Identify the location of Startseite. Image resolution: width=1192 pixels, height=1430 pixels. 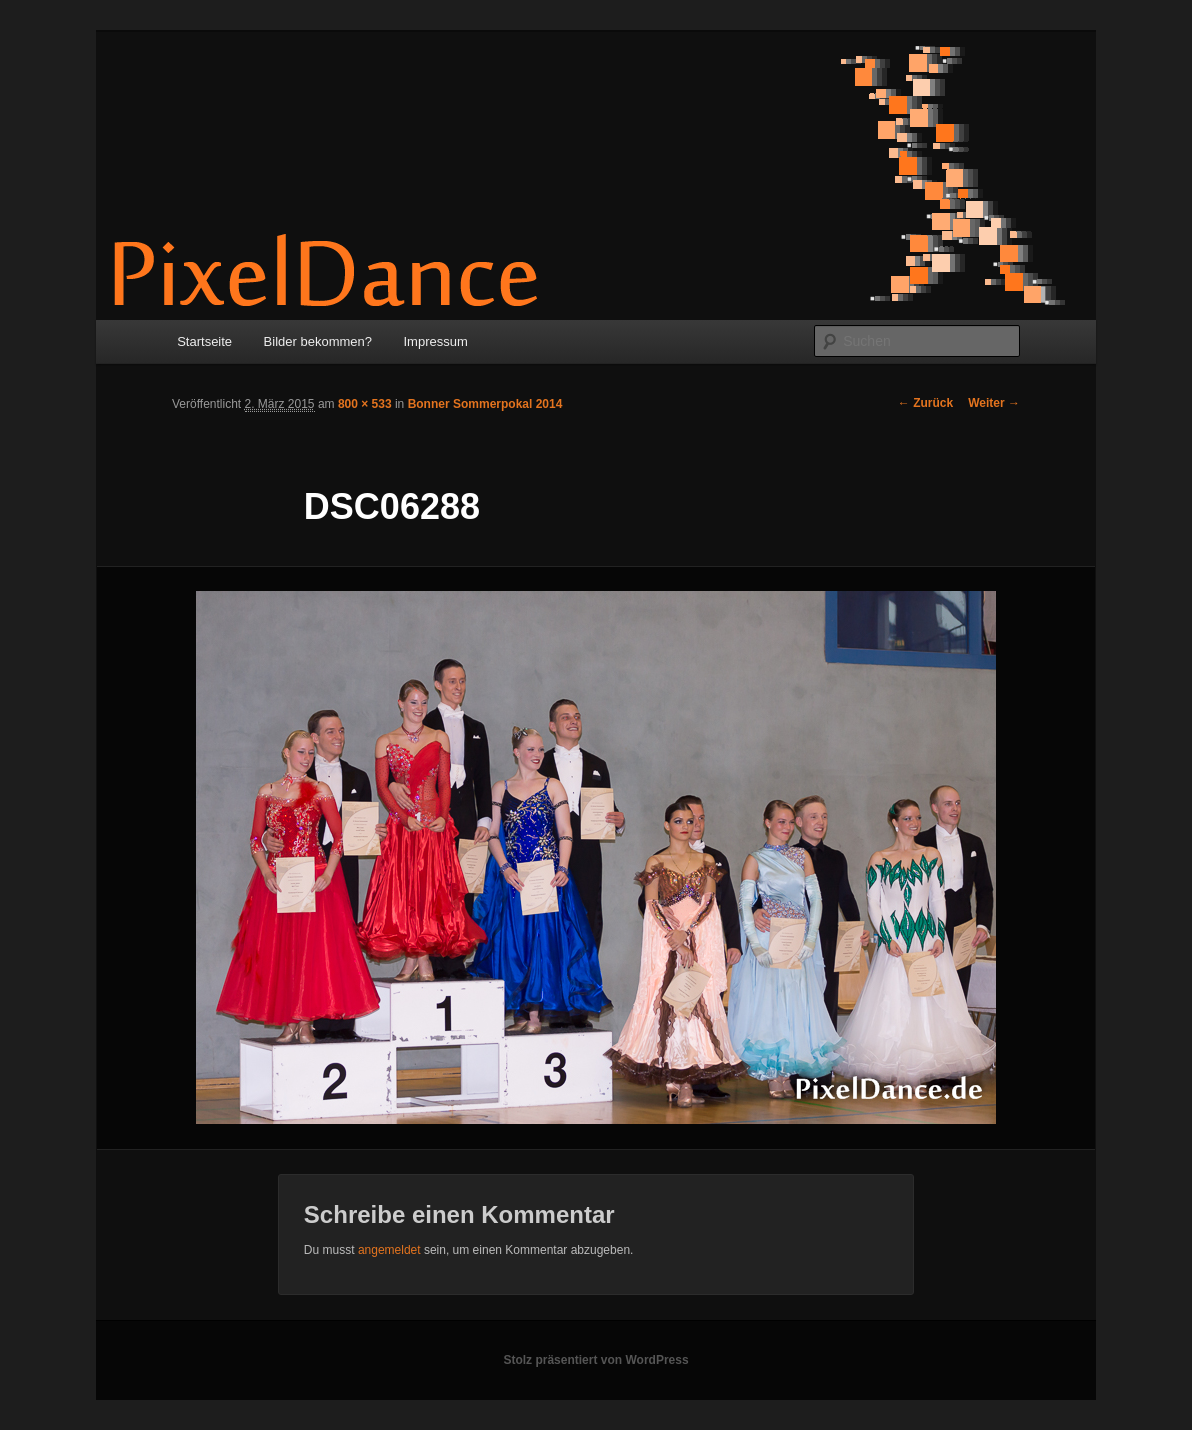
(204, 341).